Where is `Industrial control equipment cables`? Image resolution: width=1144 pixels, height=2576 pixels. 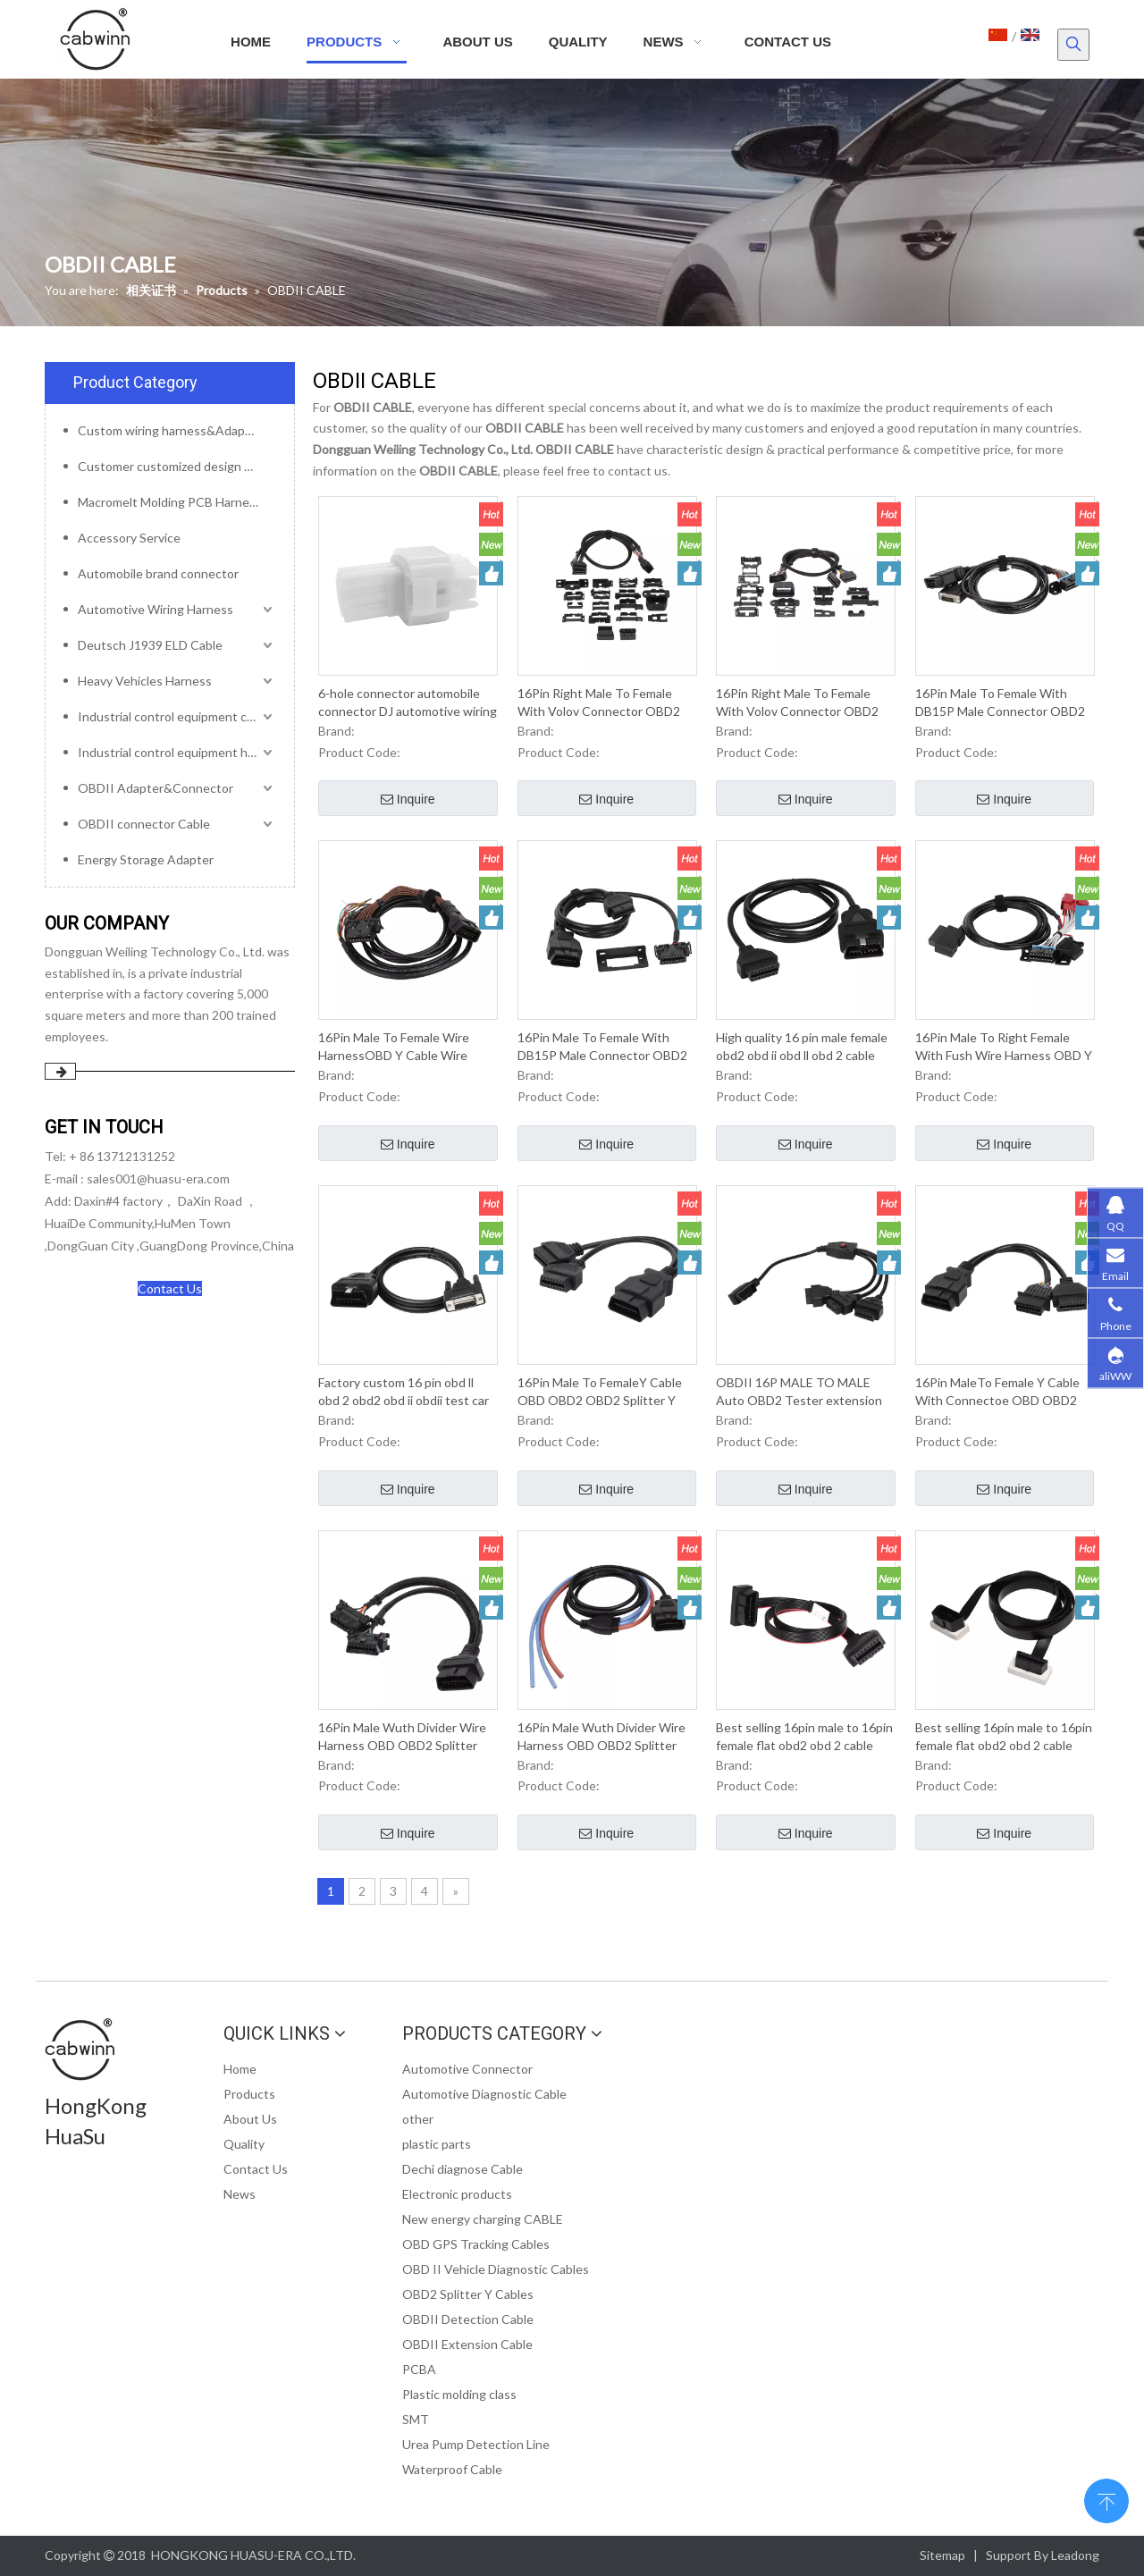
Industrial control equipment cables is located at coordinates (177, 716).